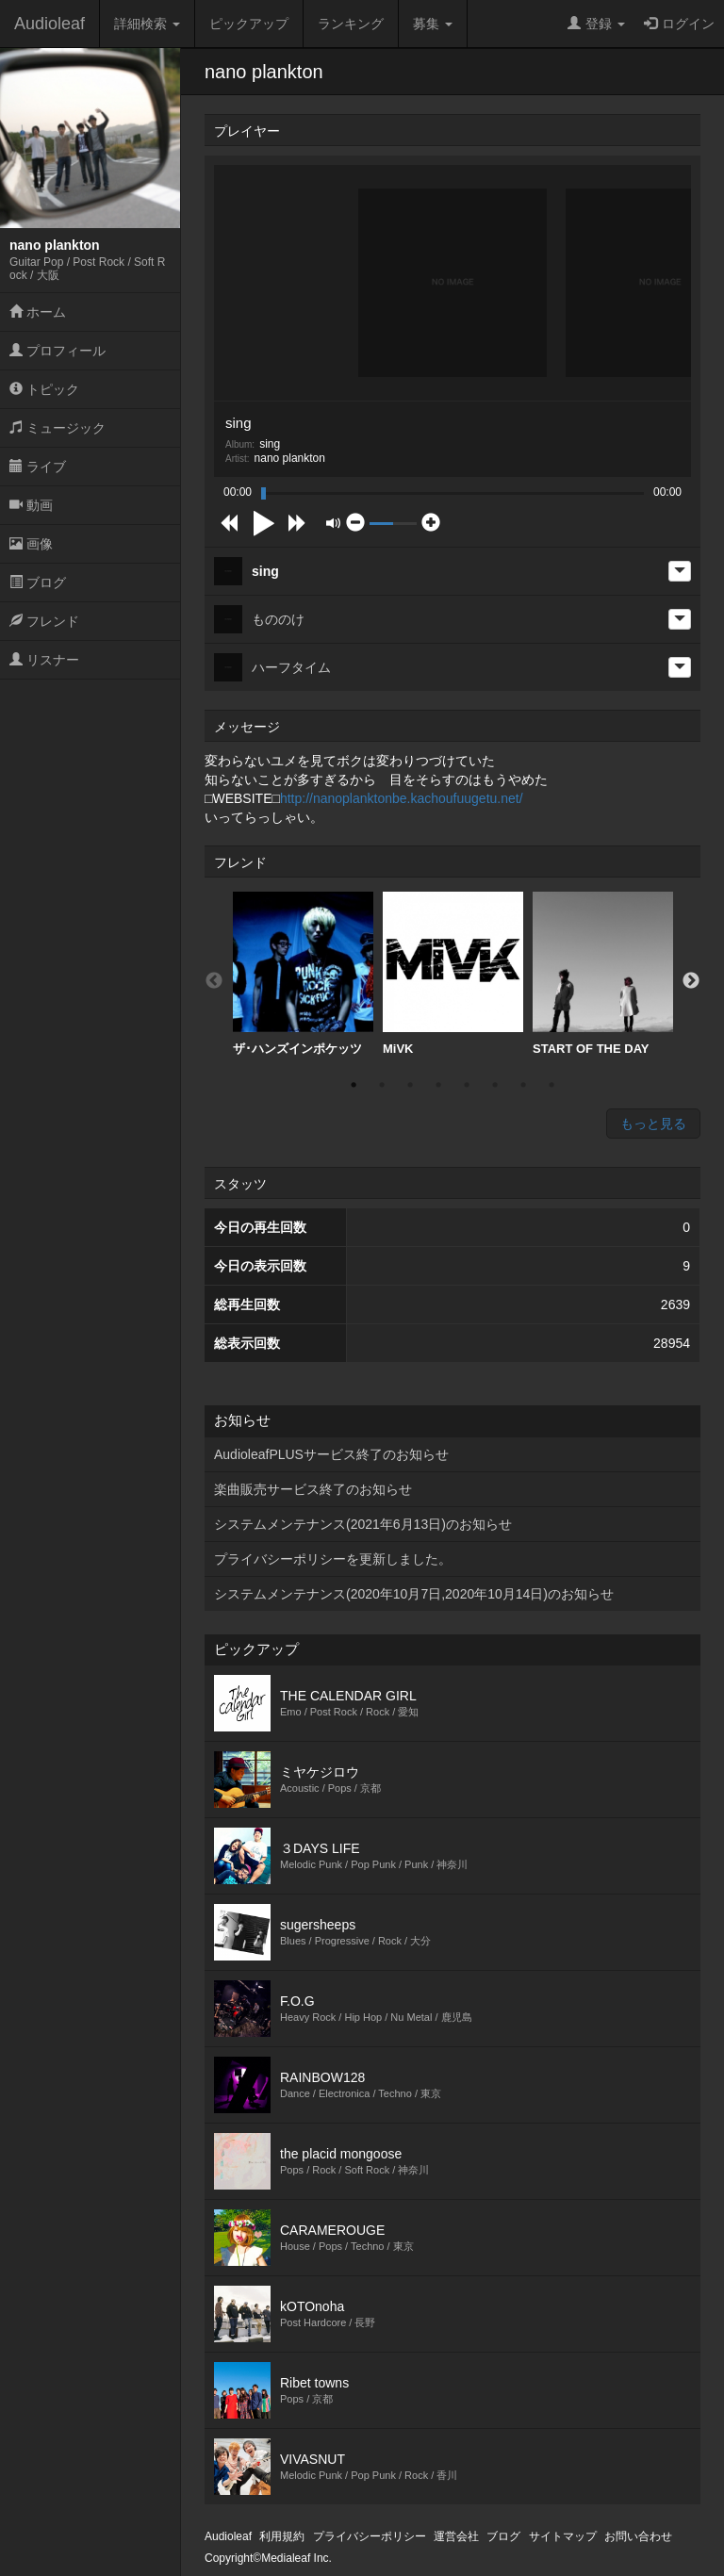 The width and height of the screenshot is (724, 2576). What do you see at coordinates (466, 1084) in the screenshot?
I see `5 [button]` at bounding box center [466, 1084].